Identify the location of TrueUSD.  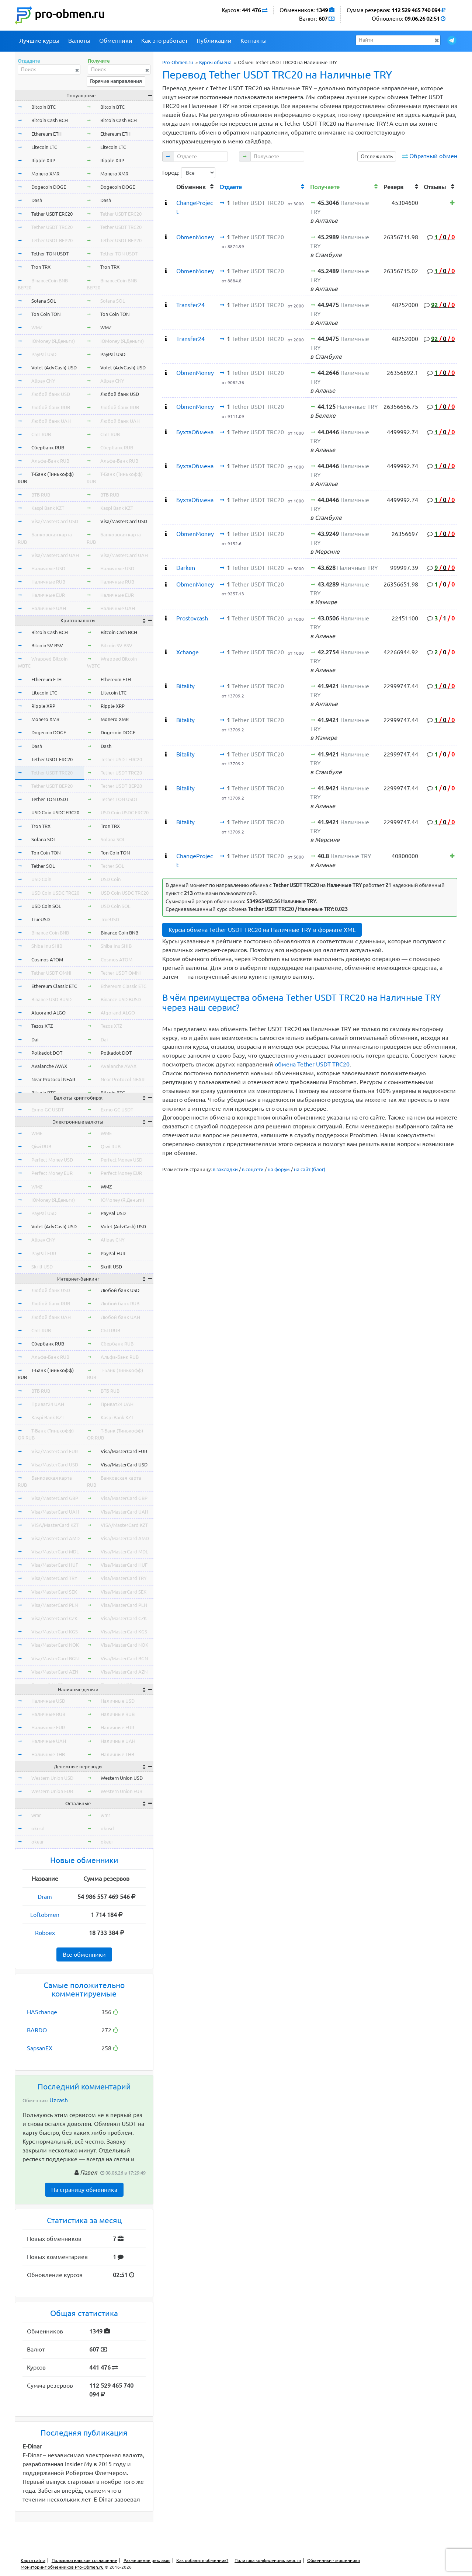
(40, 919).